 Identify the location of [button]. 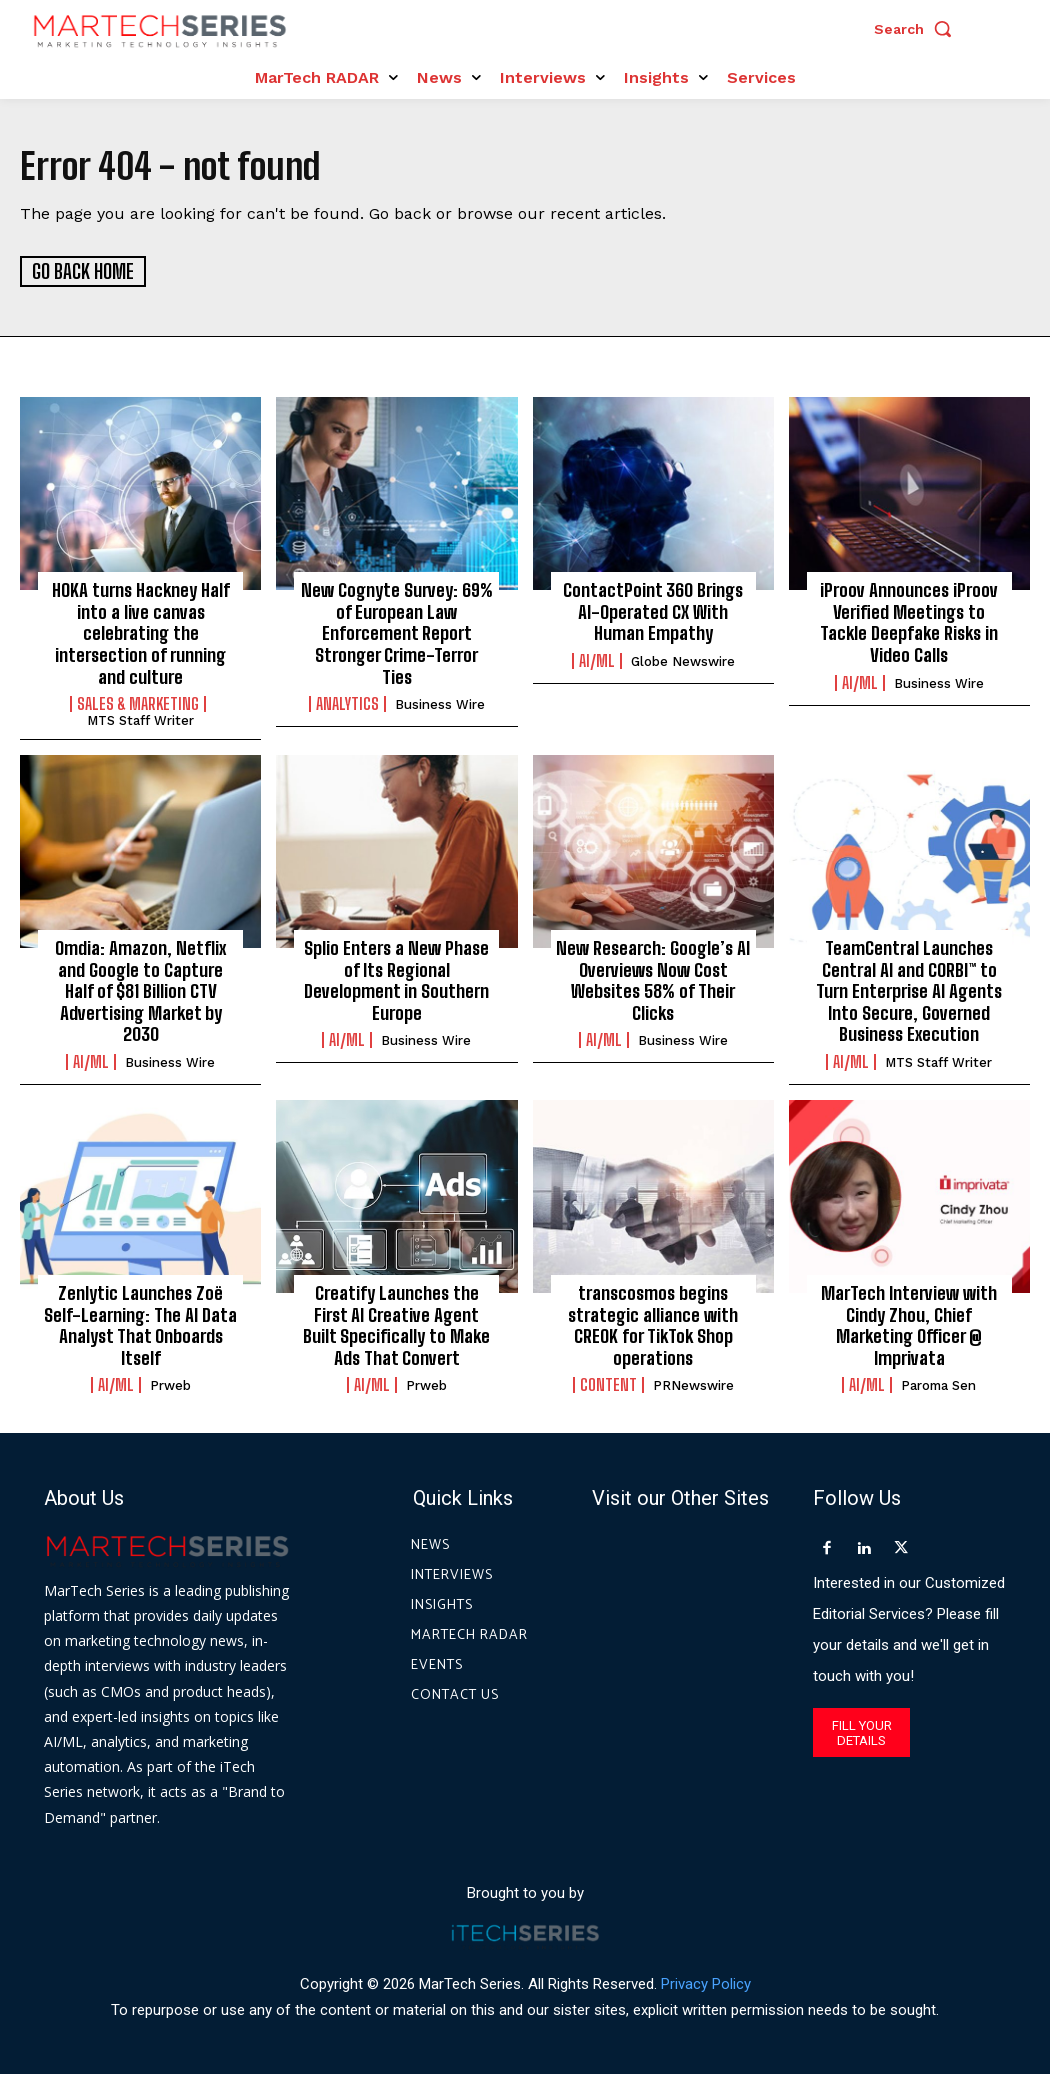
(918, 29).